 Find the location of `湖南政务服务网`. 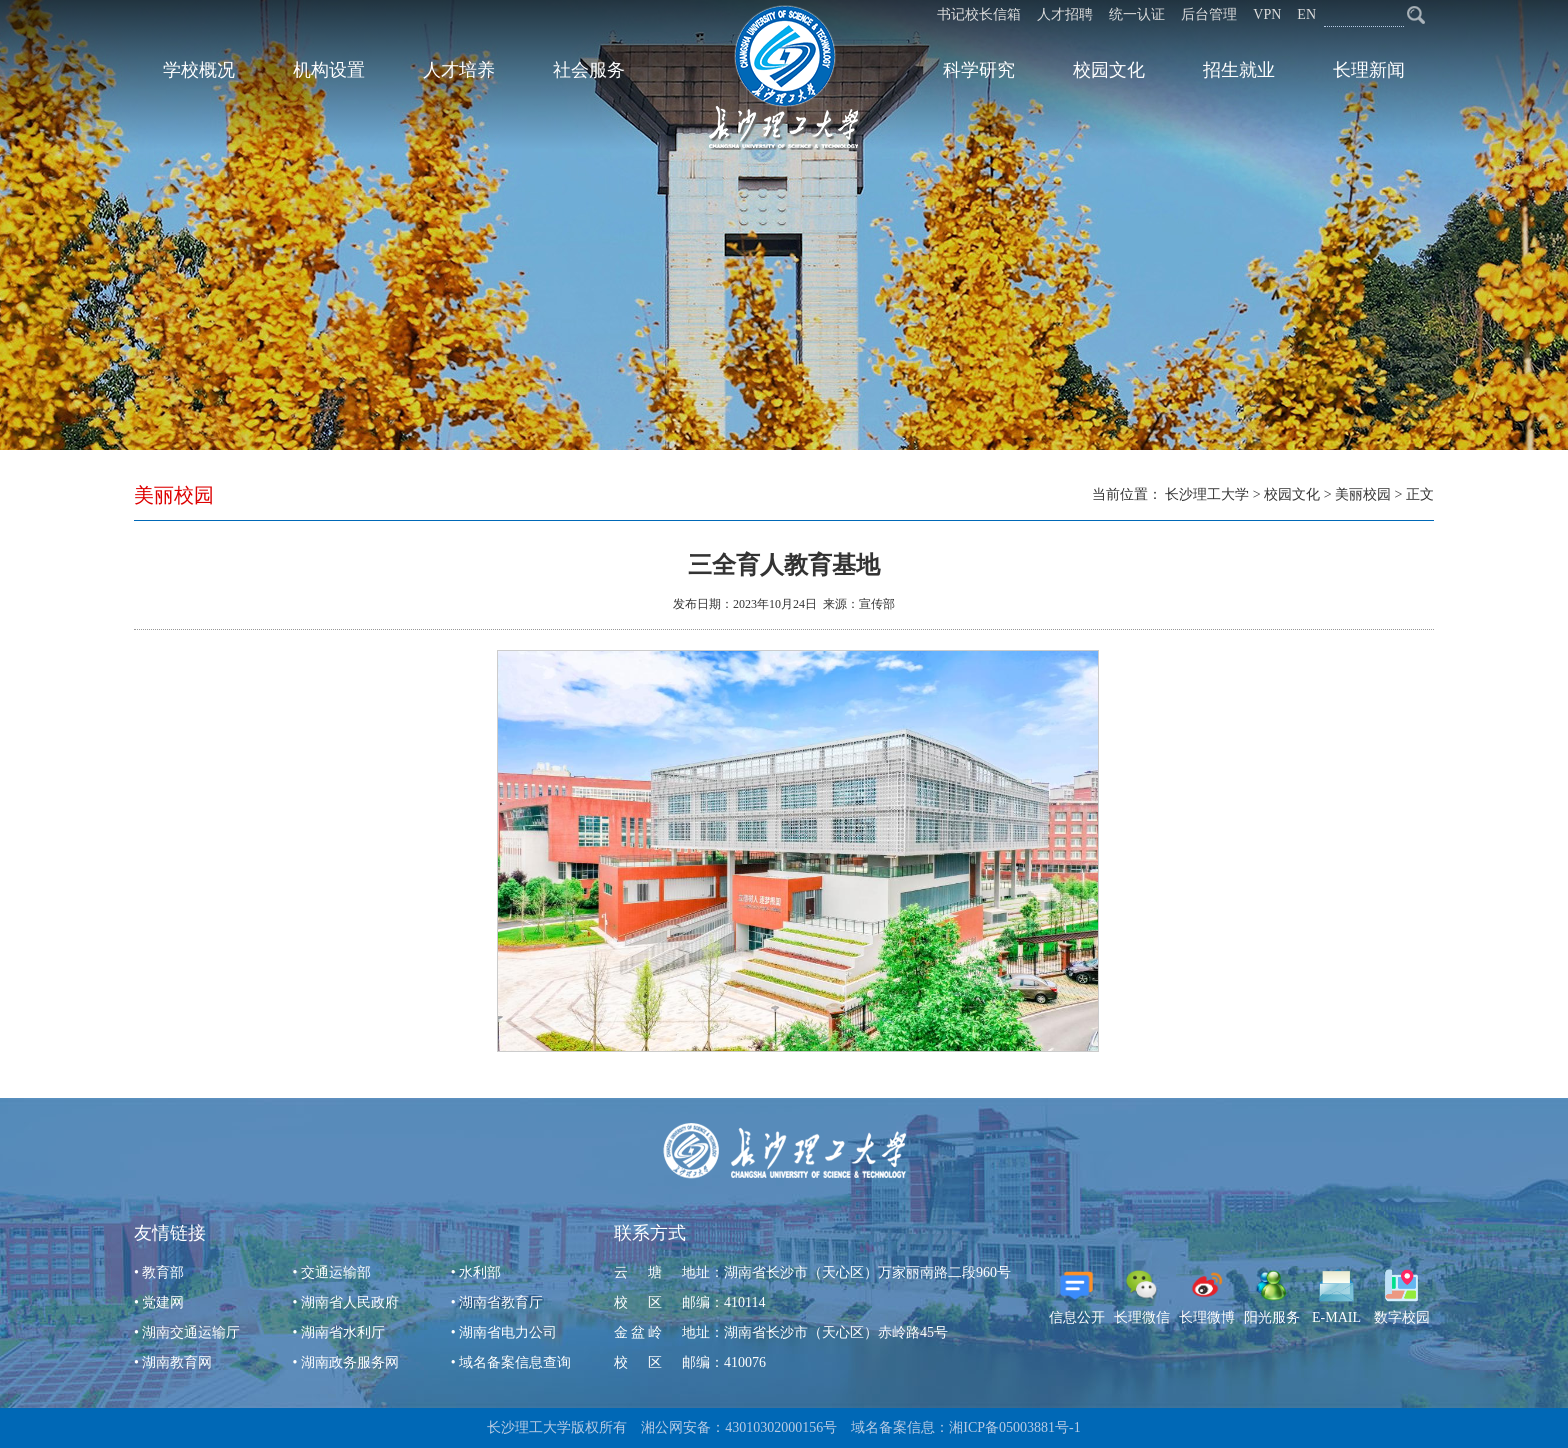

湖南政务服务网 is located at coordinates (350, 1362).